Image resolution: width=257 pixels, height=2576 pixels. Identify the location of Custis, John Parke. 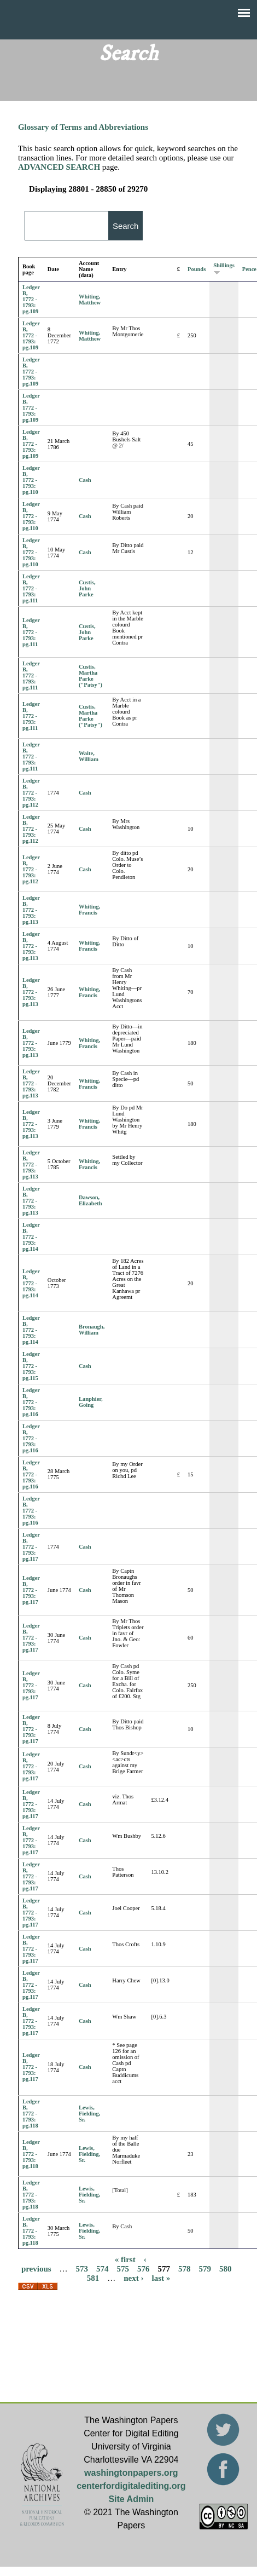
(87, 588).